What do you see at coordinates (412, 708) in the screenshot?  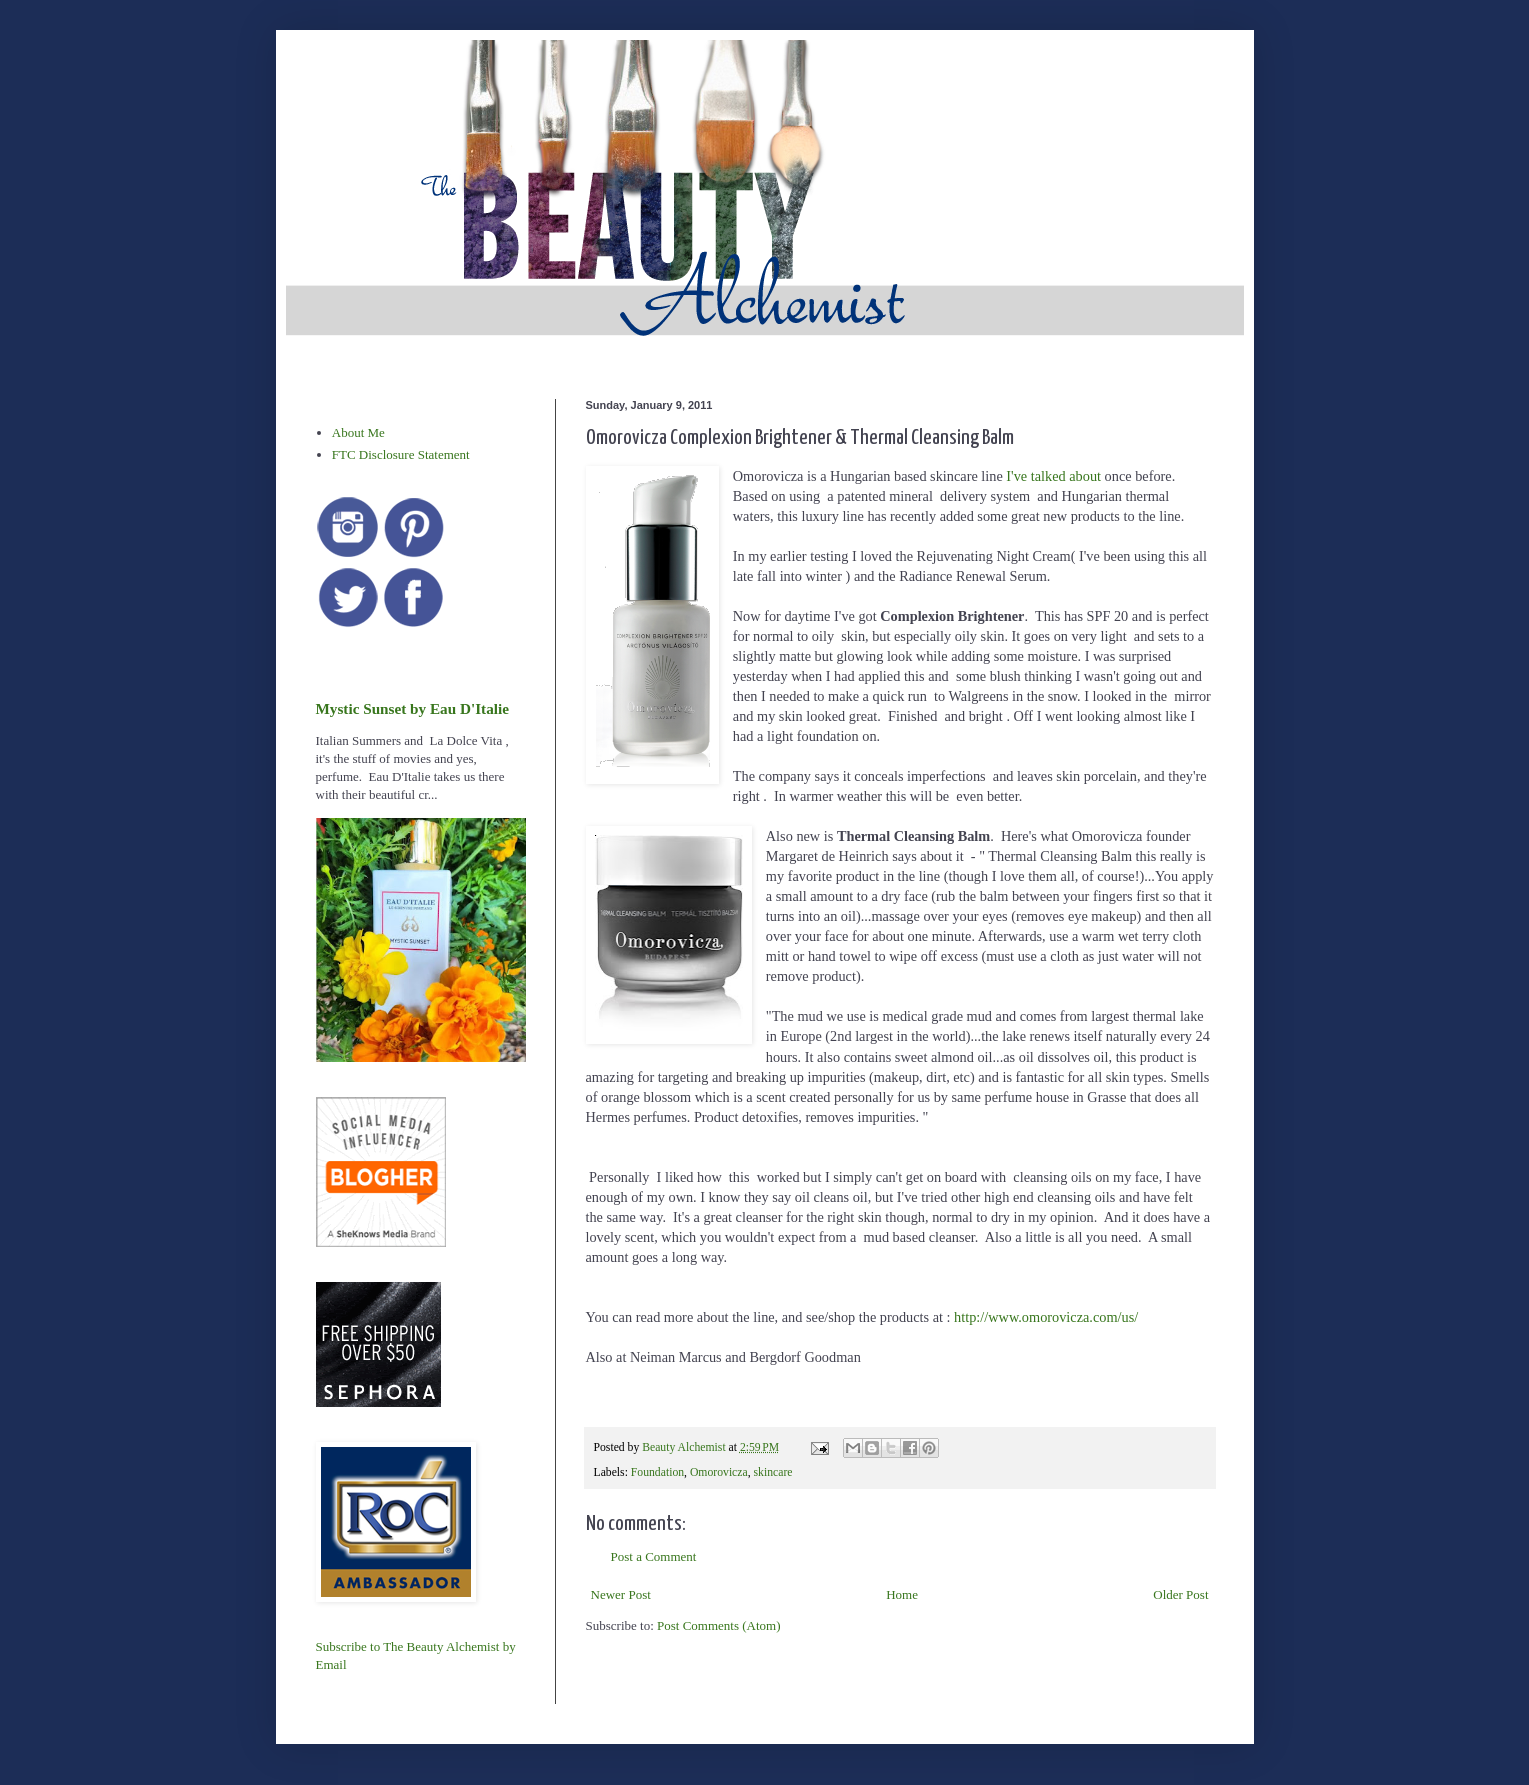 I see `Mystic Sunset by Eau D'Italie` at bounding box center [412, 708].